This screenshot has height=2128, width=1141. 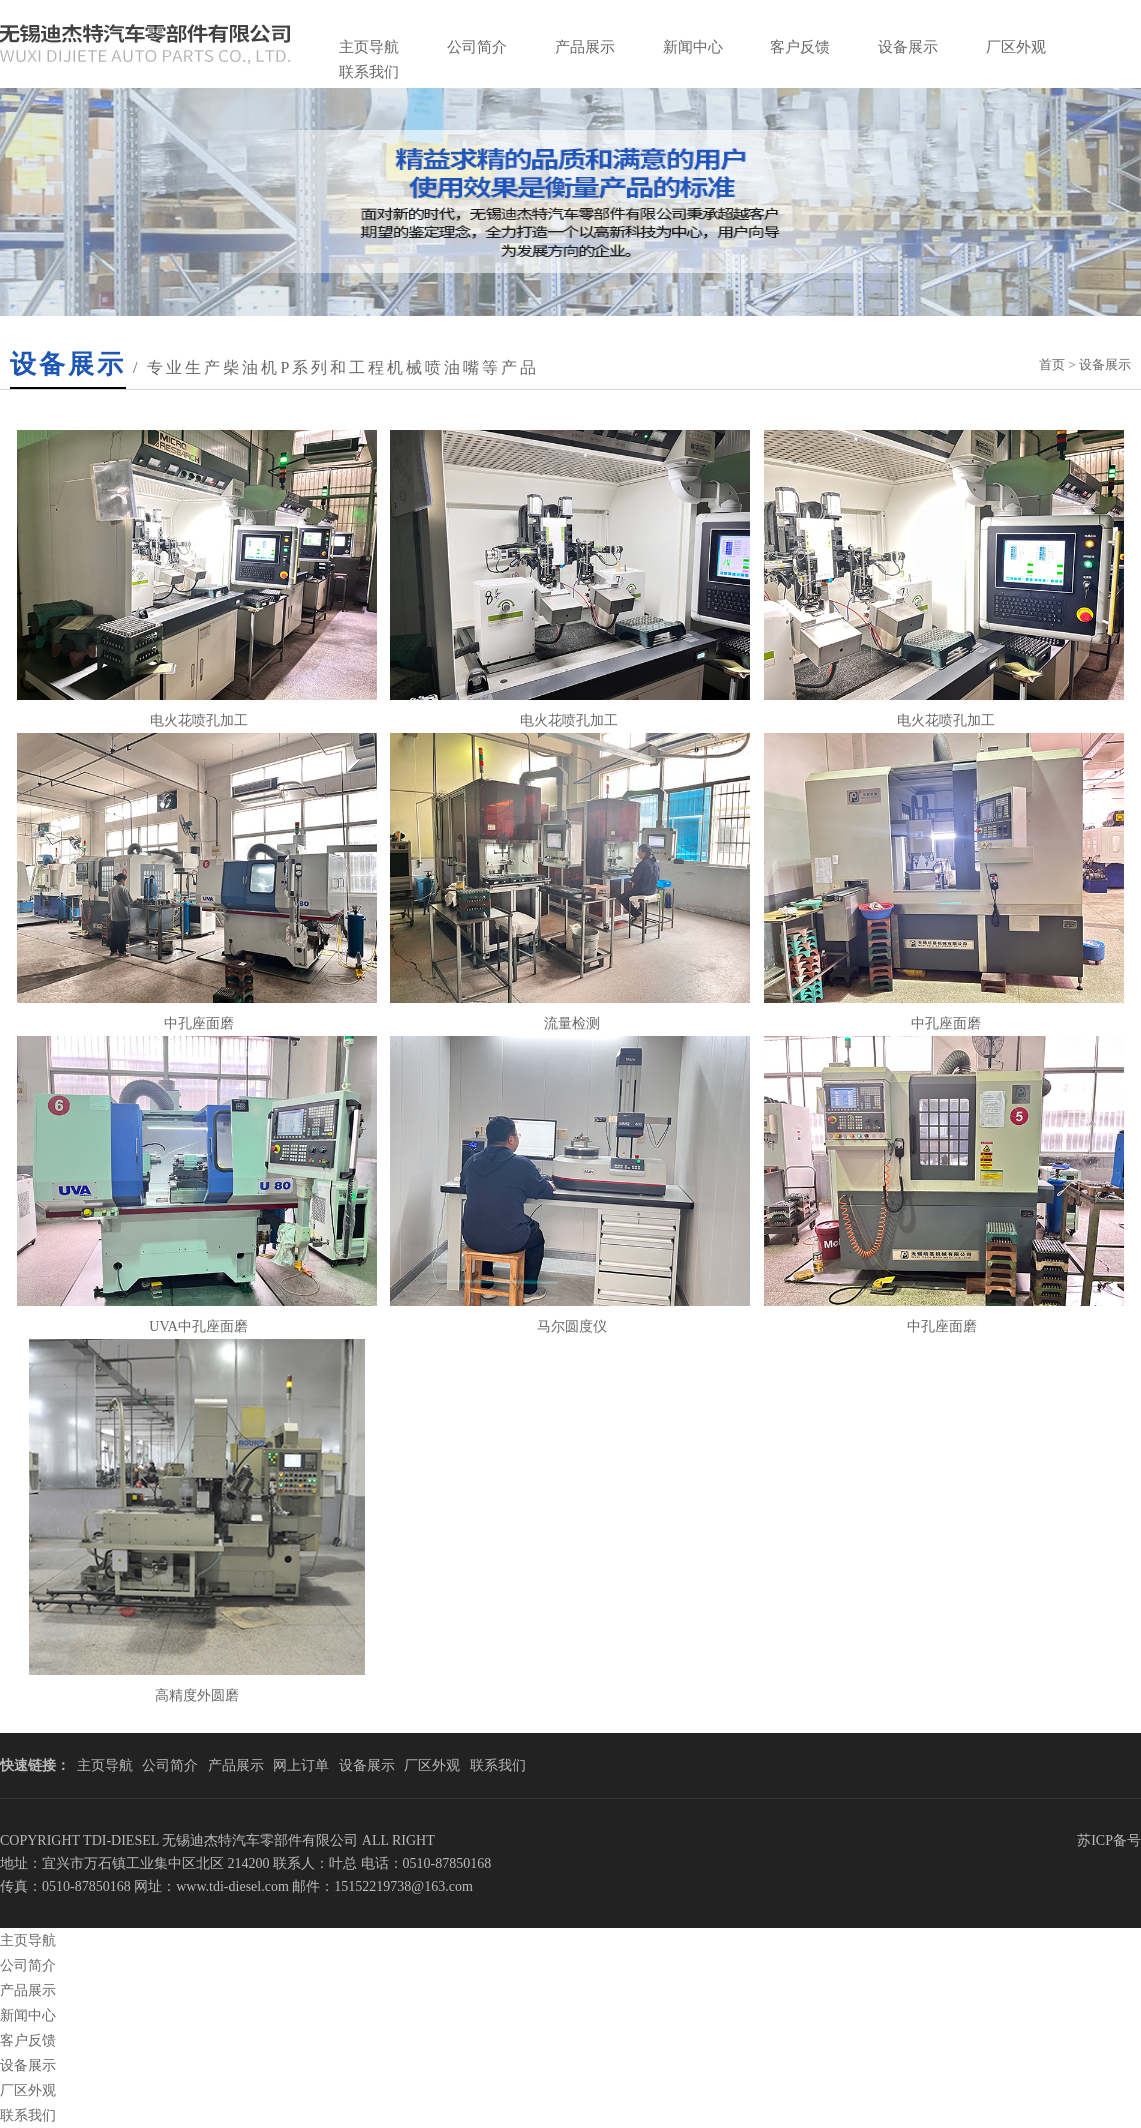 What do you see at coordinates (1016, 47) in the screenshot?
I see `厂区外观` at bounding box center [1016, 47].